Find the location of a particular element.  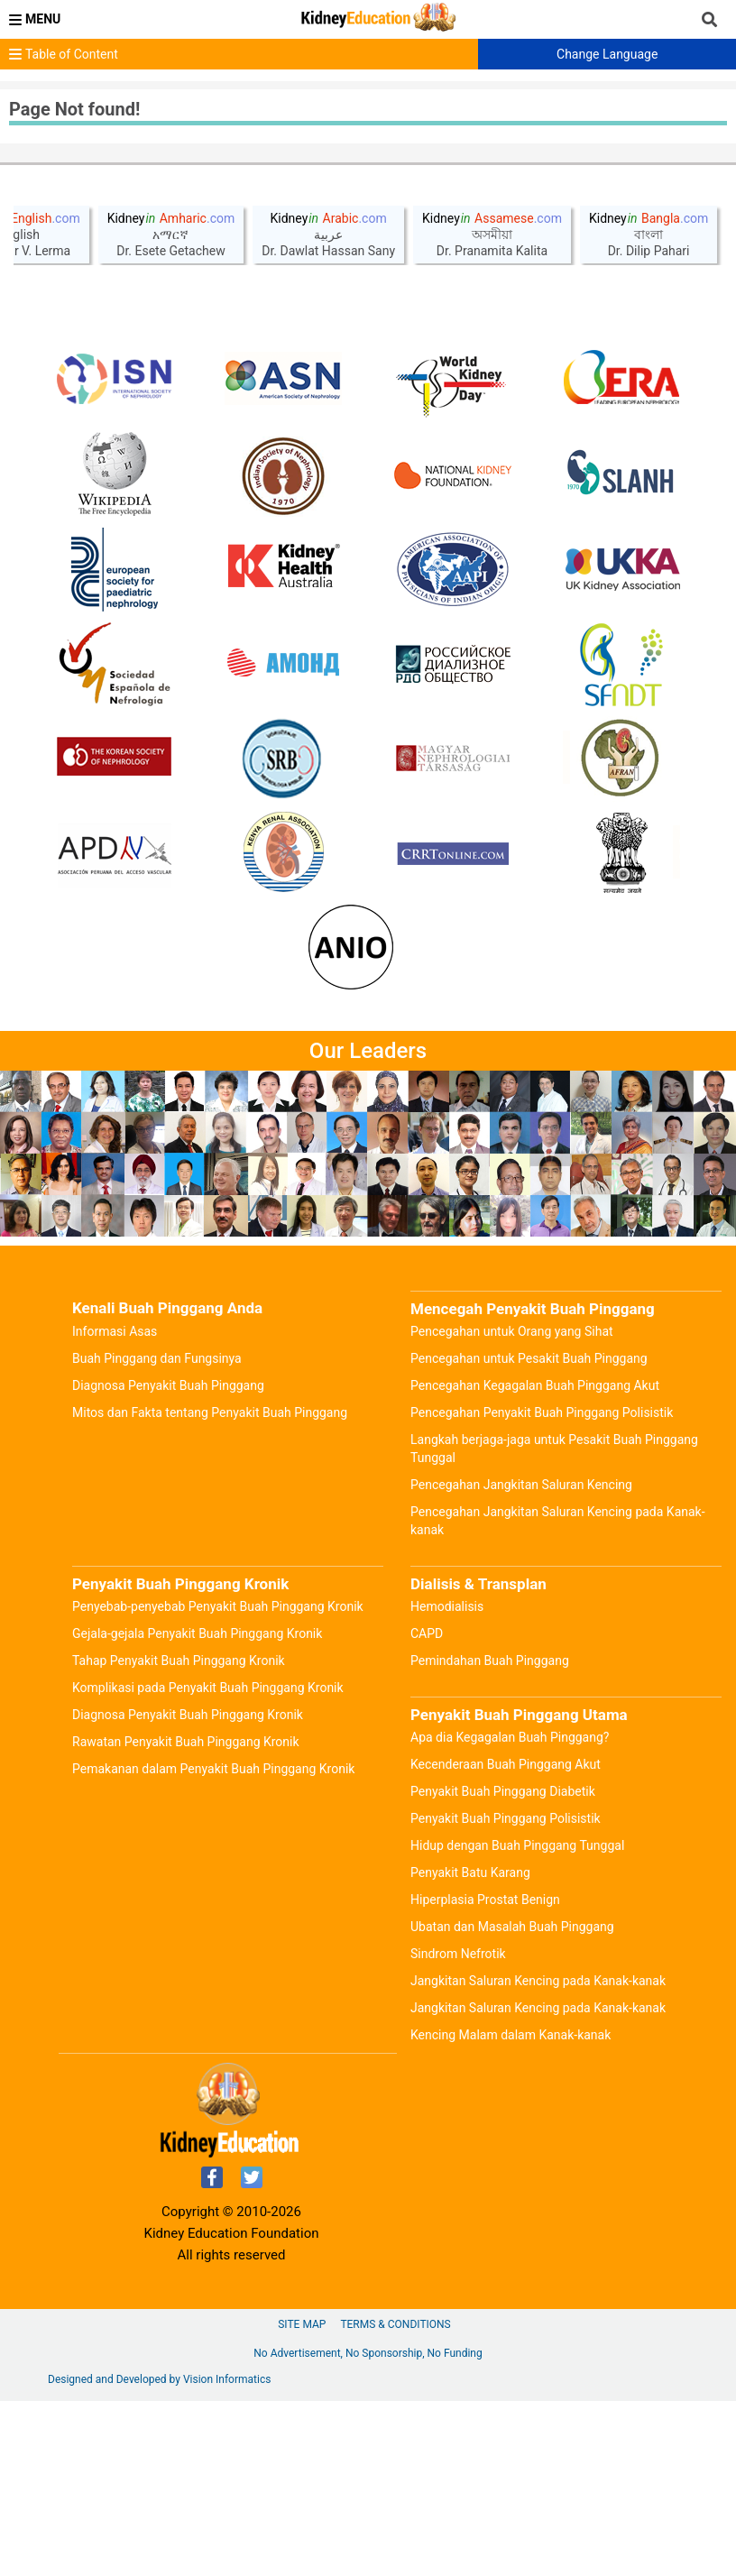

Kecenderaan Buah Pinggang Akut is located at coordinates (505, 1939).